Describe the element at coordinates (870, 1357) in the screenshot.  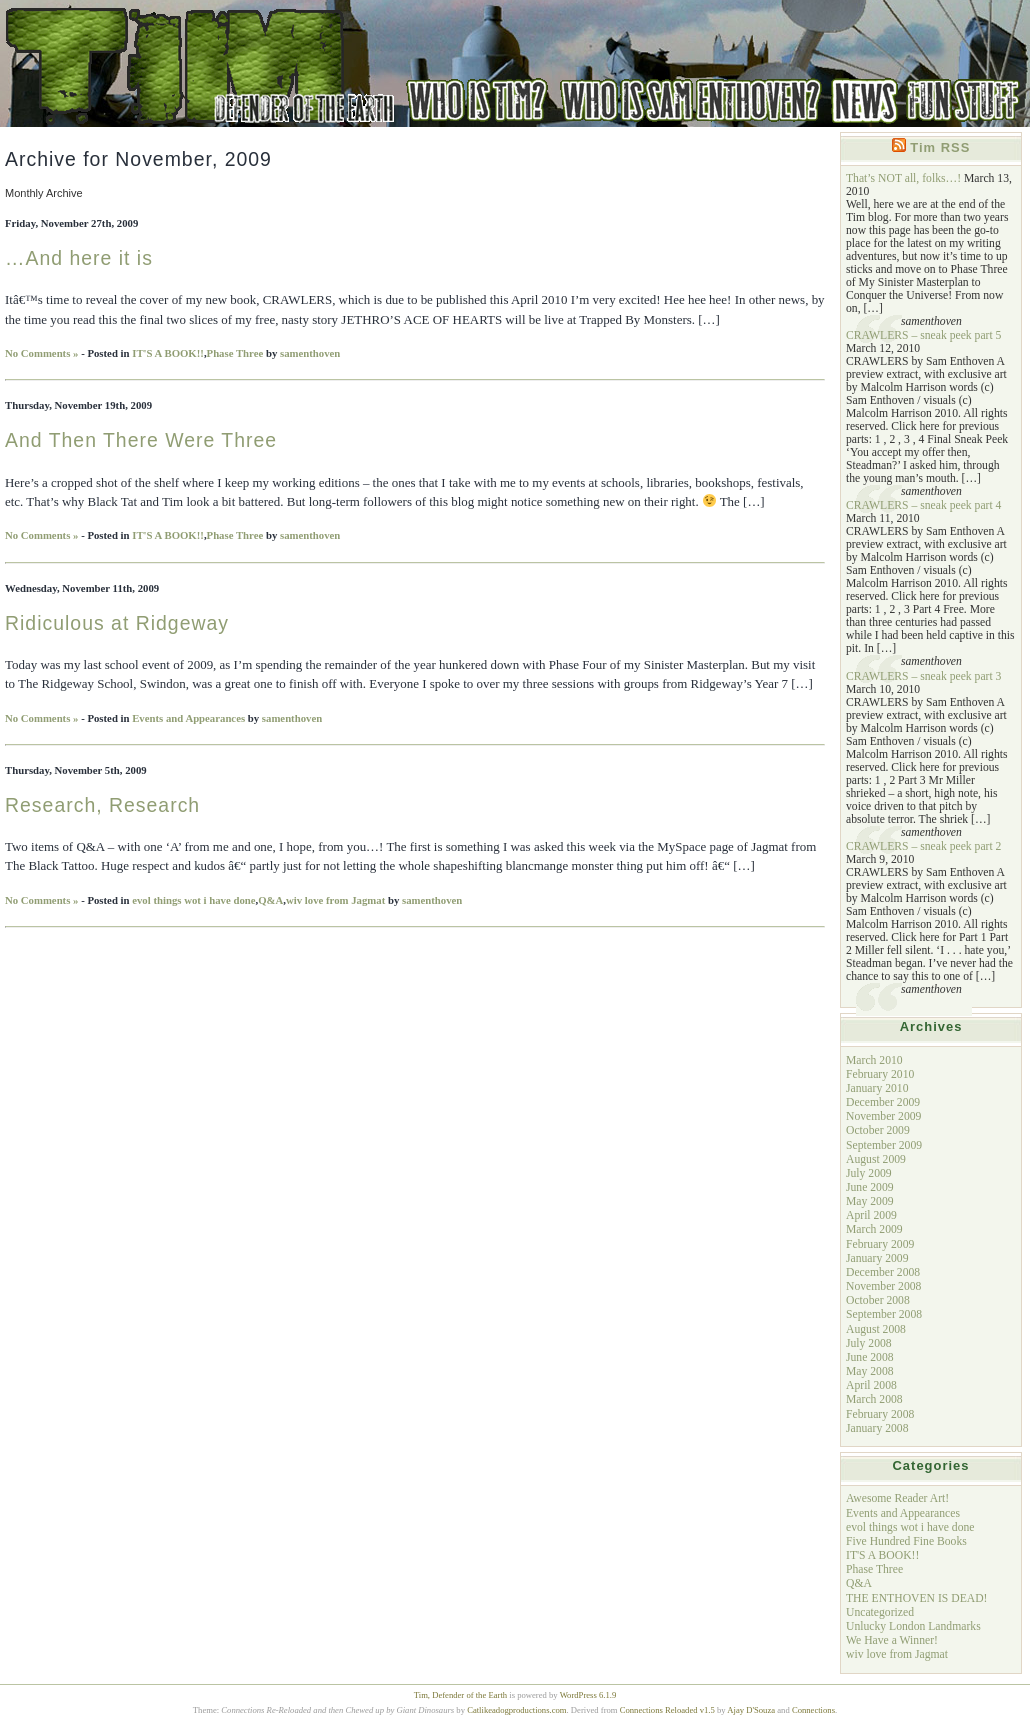
I see `June 2008` at that location.